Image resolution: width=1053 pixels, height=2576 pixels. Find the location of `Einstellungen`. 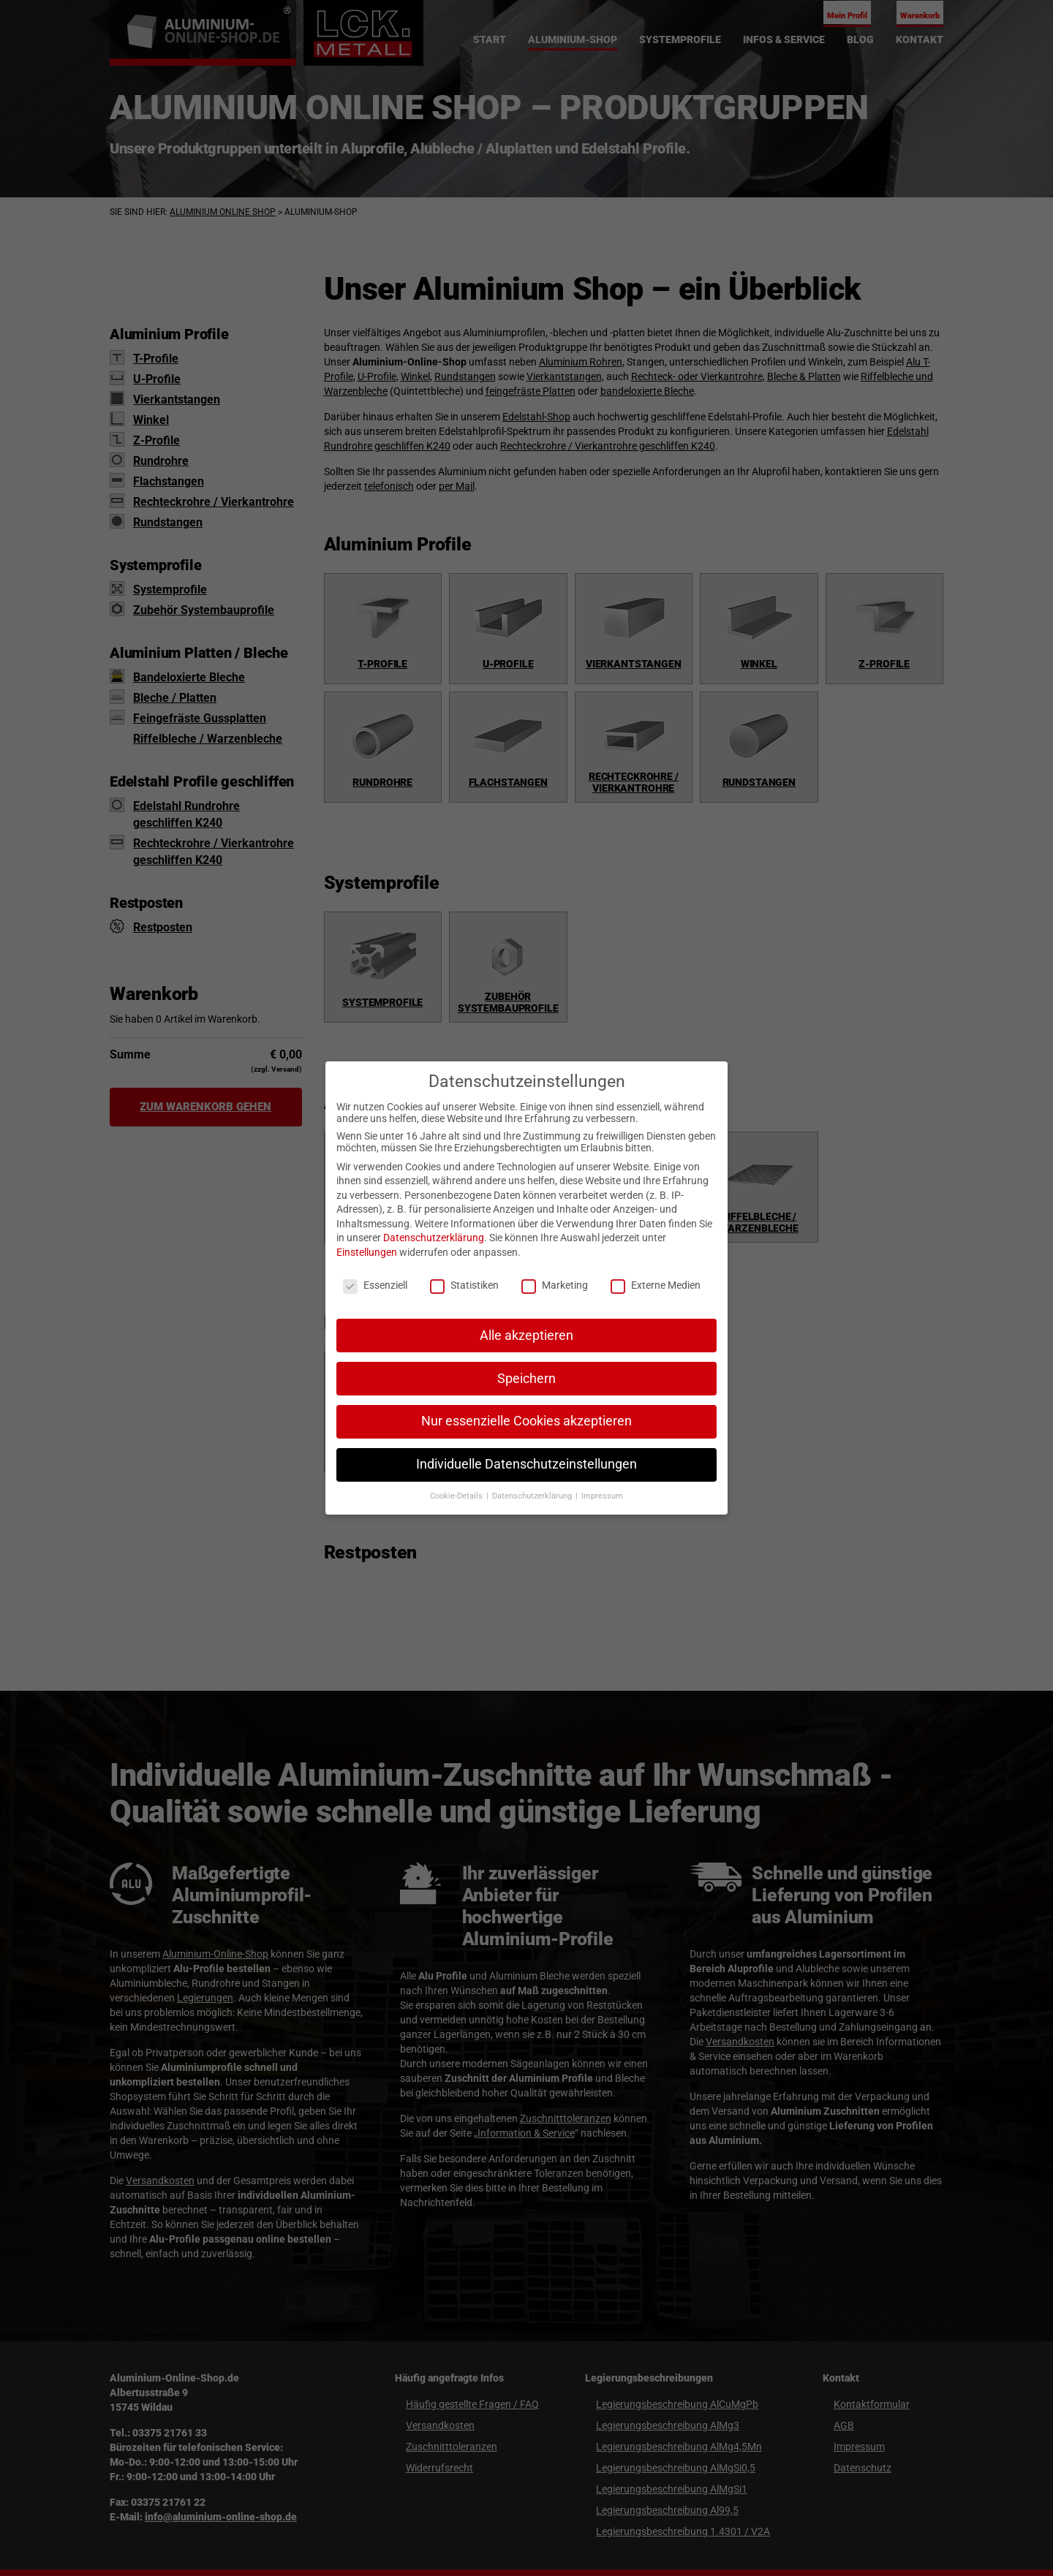

Einstellungen is located at coordinates (366, 1252).